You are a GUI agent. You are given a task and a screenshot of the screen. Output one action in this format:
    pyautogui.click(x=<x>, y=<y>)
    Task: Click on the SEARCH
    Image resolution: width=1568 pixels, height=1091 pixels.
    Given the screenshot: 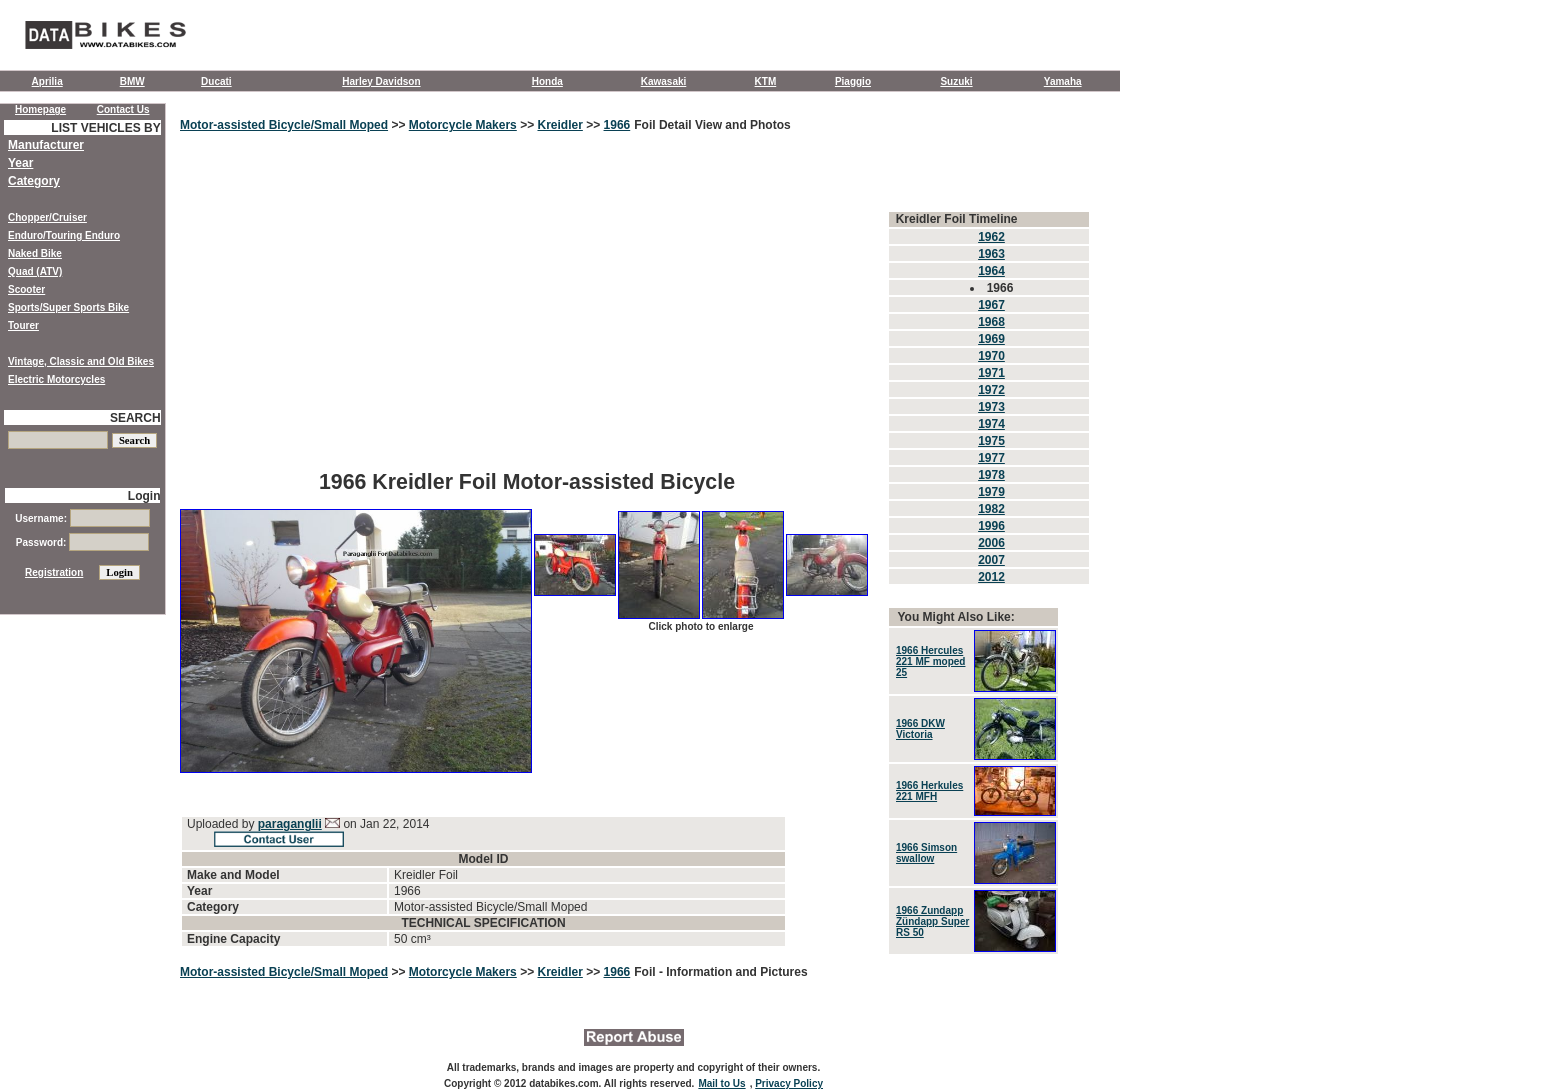 What is the action you would take?
    pyautogui.click(x=135, y=418)
    